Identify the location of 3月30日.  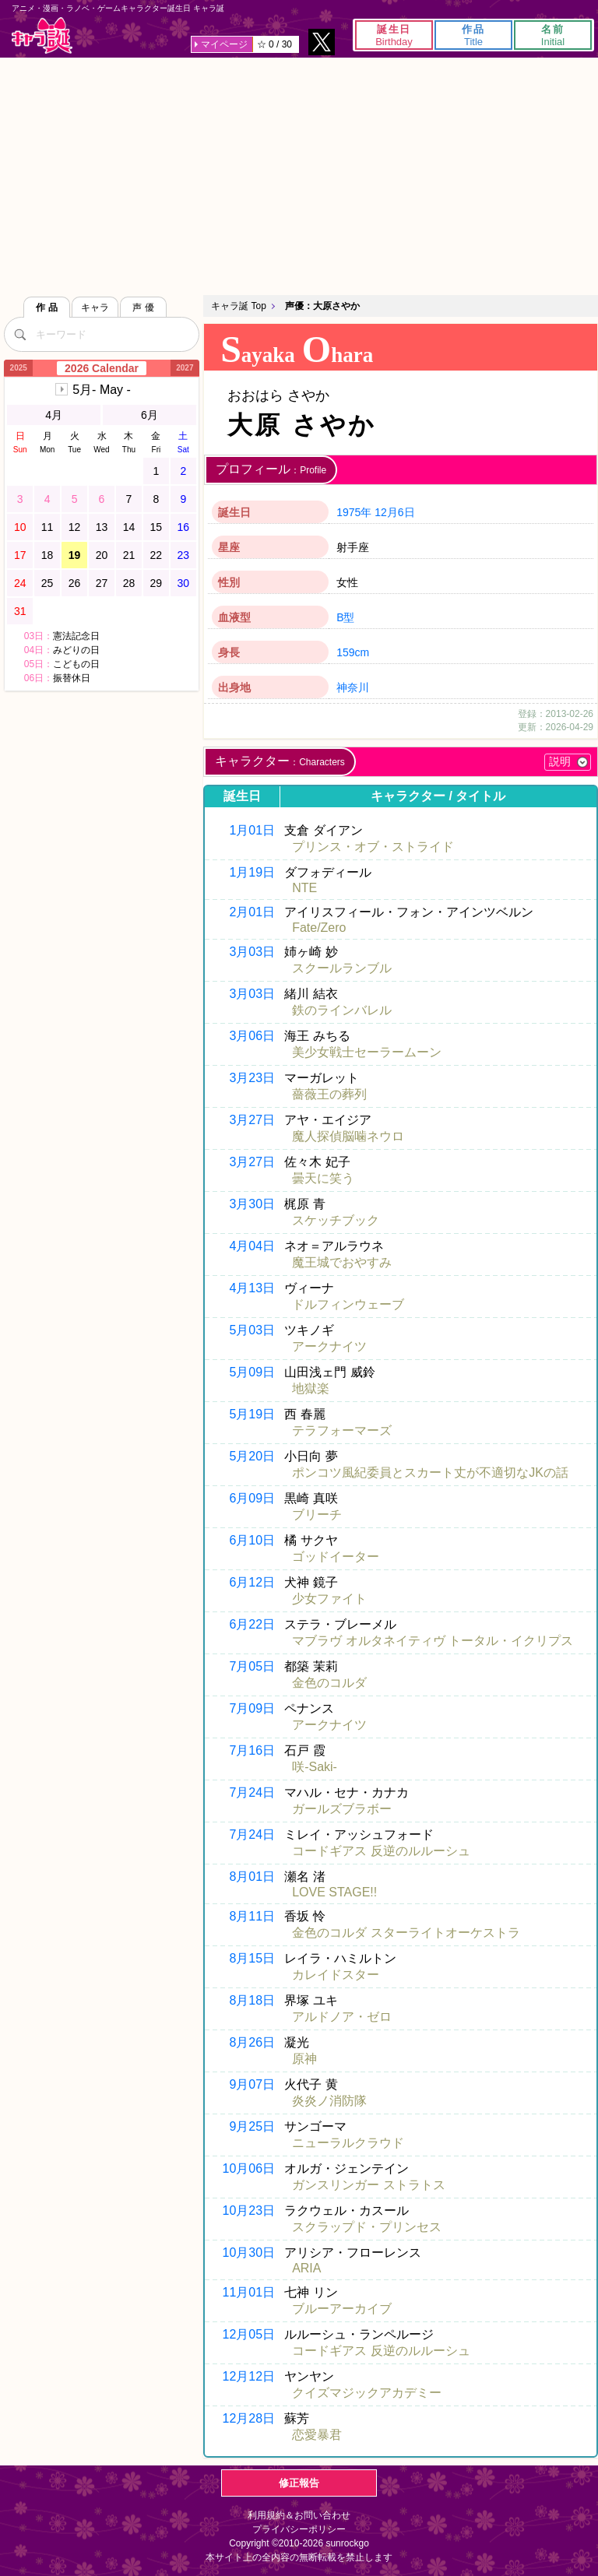
(252, 1204).